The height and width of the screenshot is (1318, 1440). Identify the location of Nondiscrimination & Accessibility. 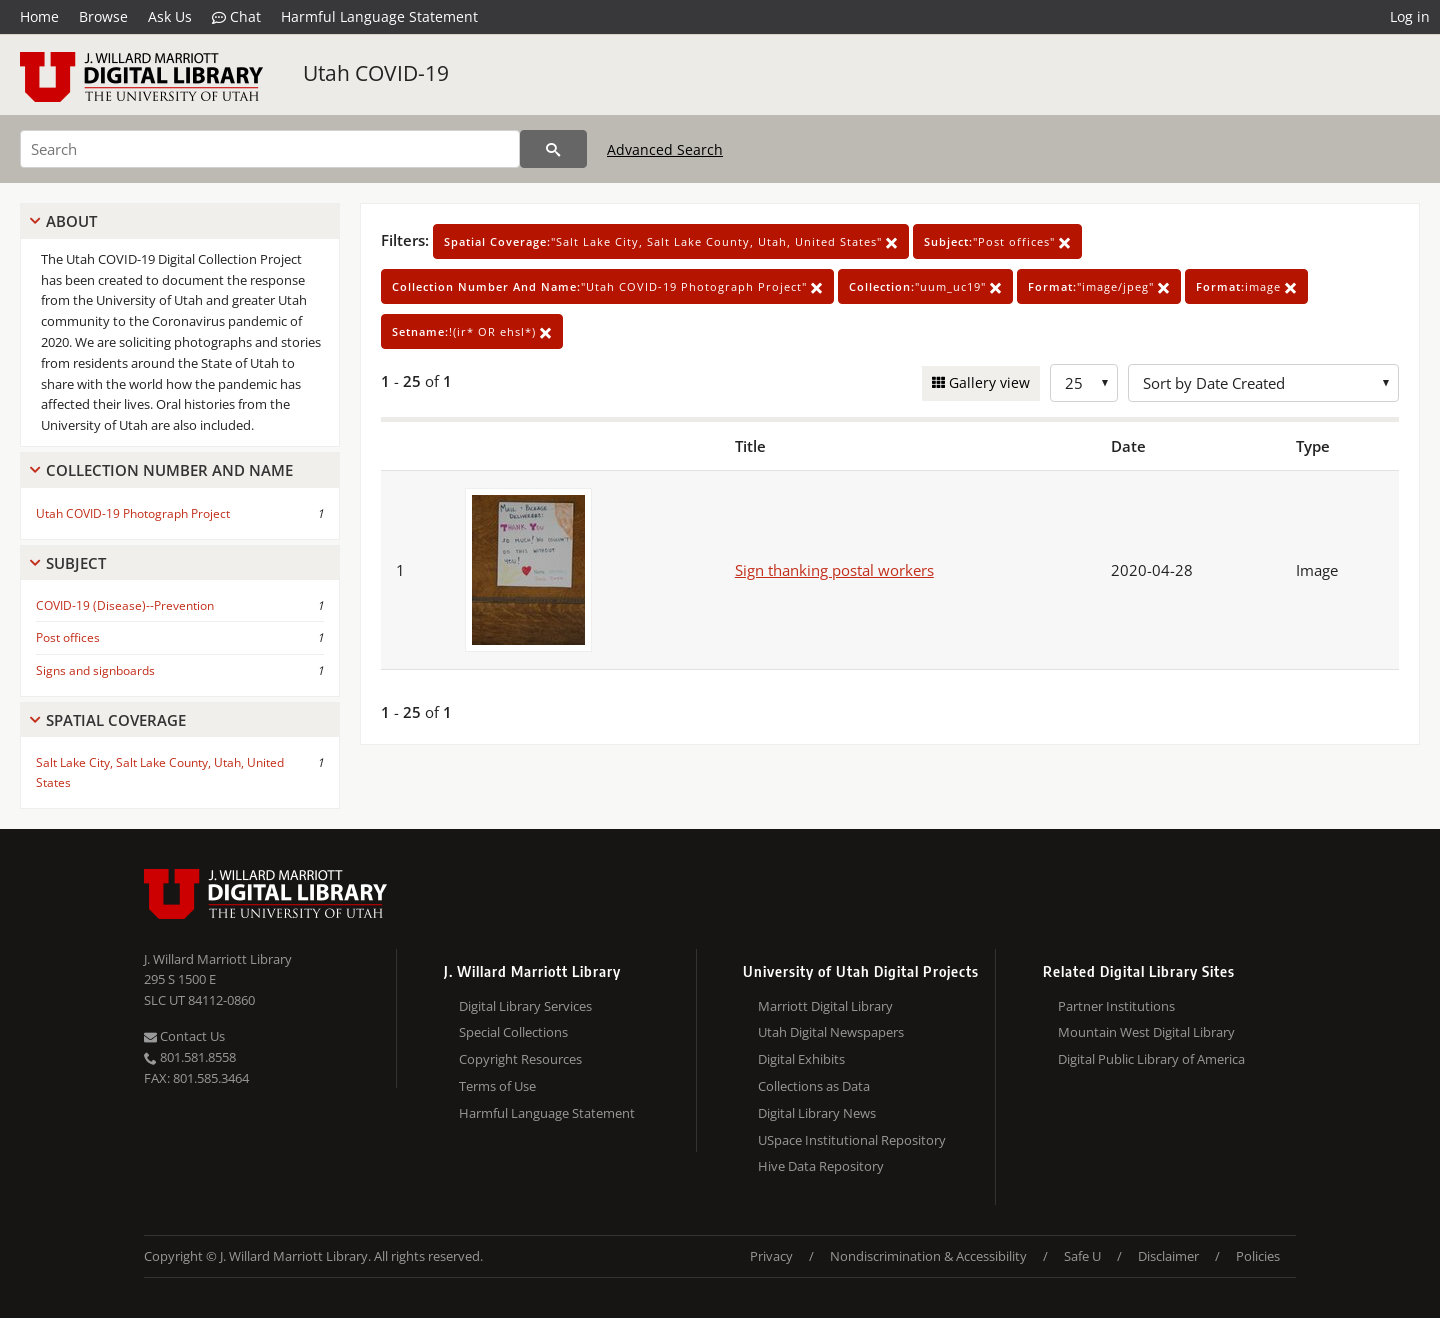
(928, 1256).